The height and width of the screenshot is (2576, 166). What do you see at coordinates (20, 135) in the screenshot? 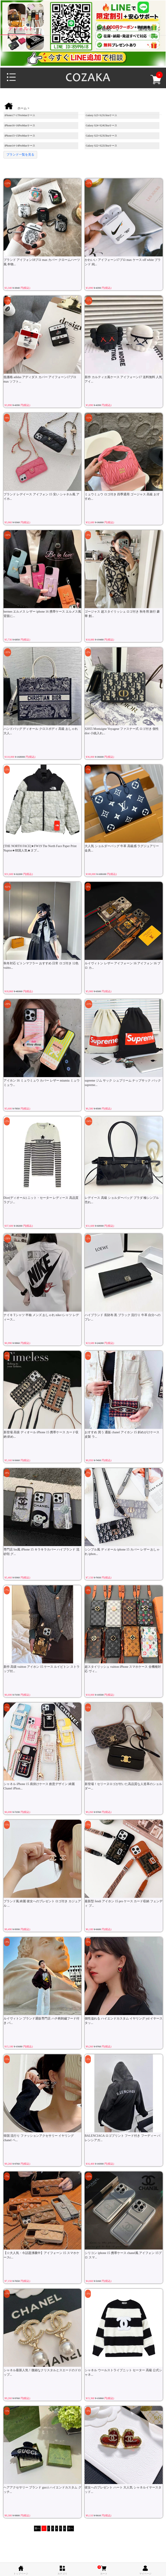
I see `iPhone15~15ProMaxケース` at bounding box center [20, 135].